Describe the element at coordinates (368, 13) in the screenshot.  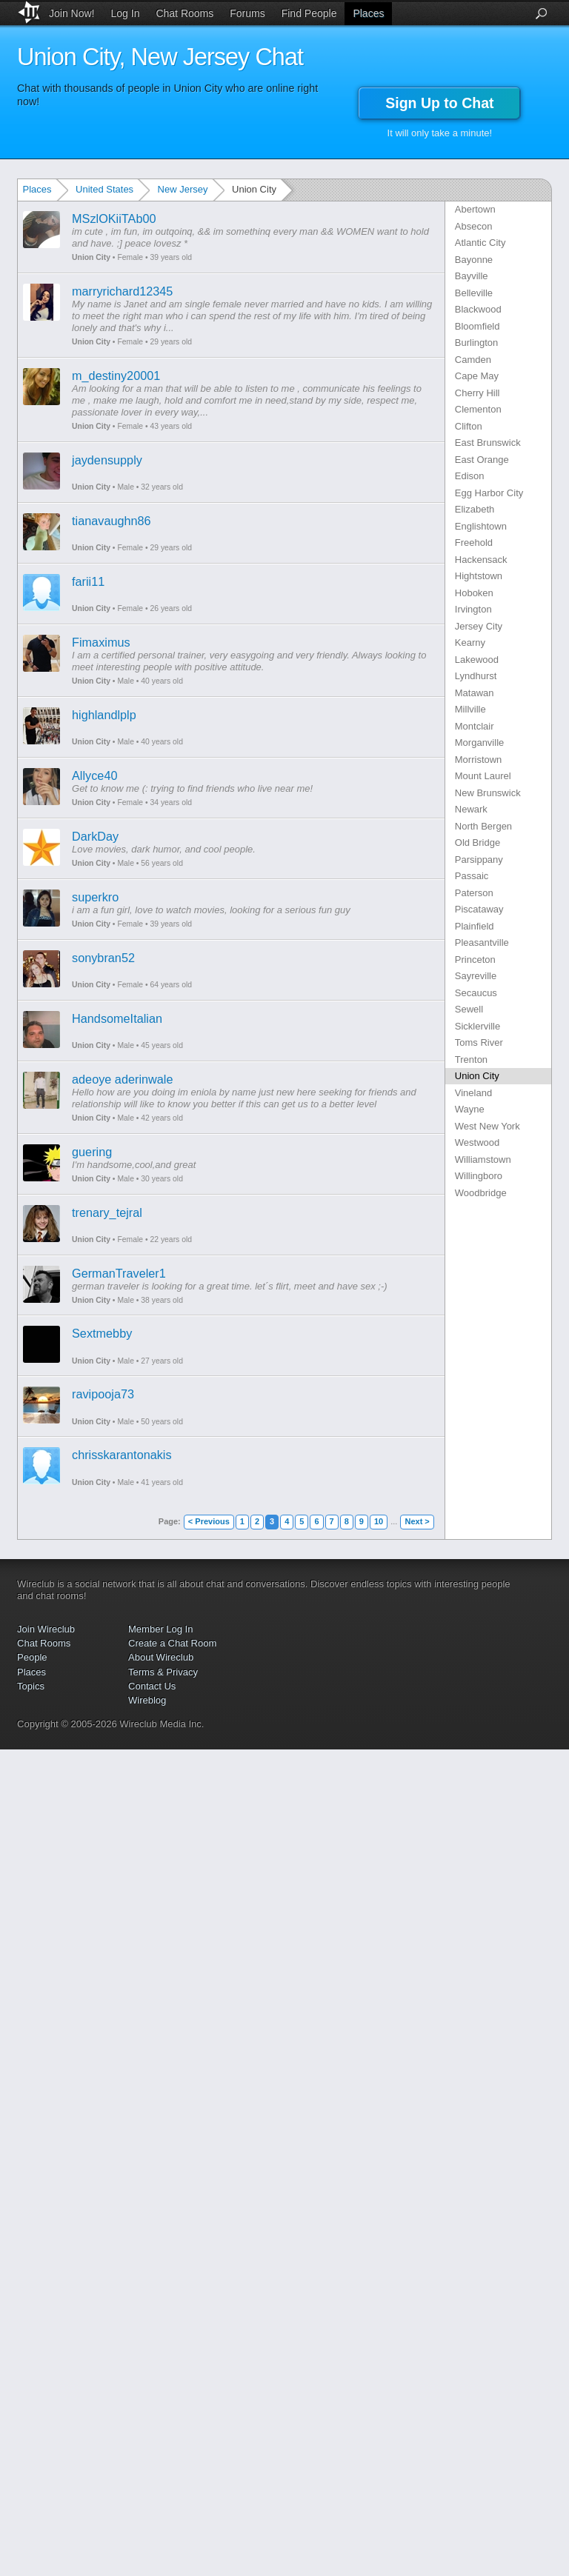
I see `Places` at that location.